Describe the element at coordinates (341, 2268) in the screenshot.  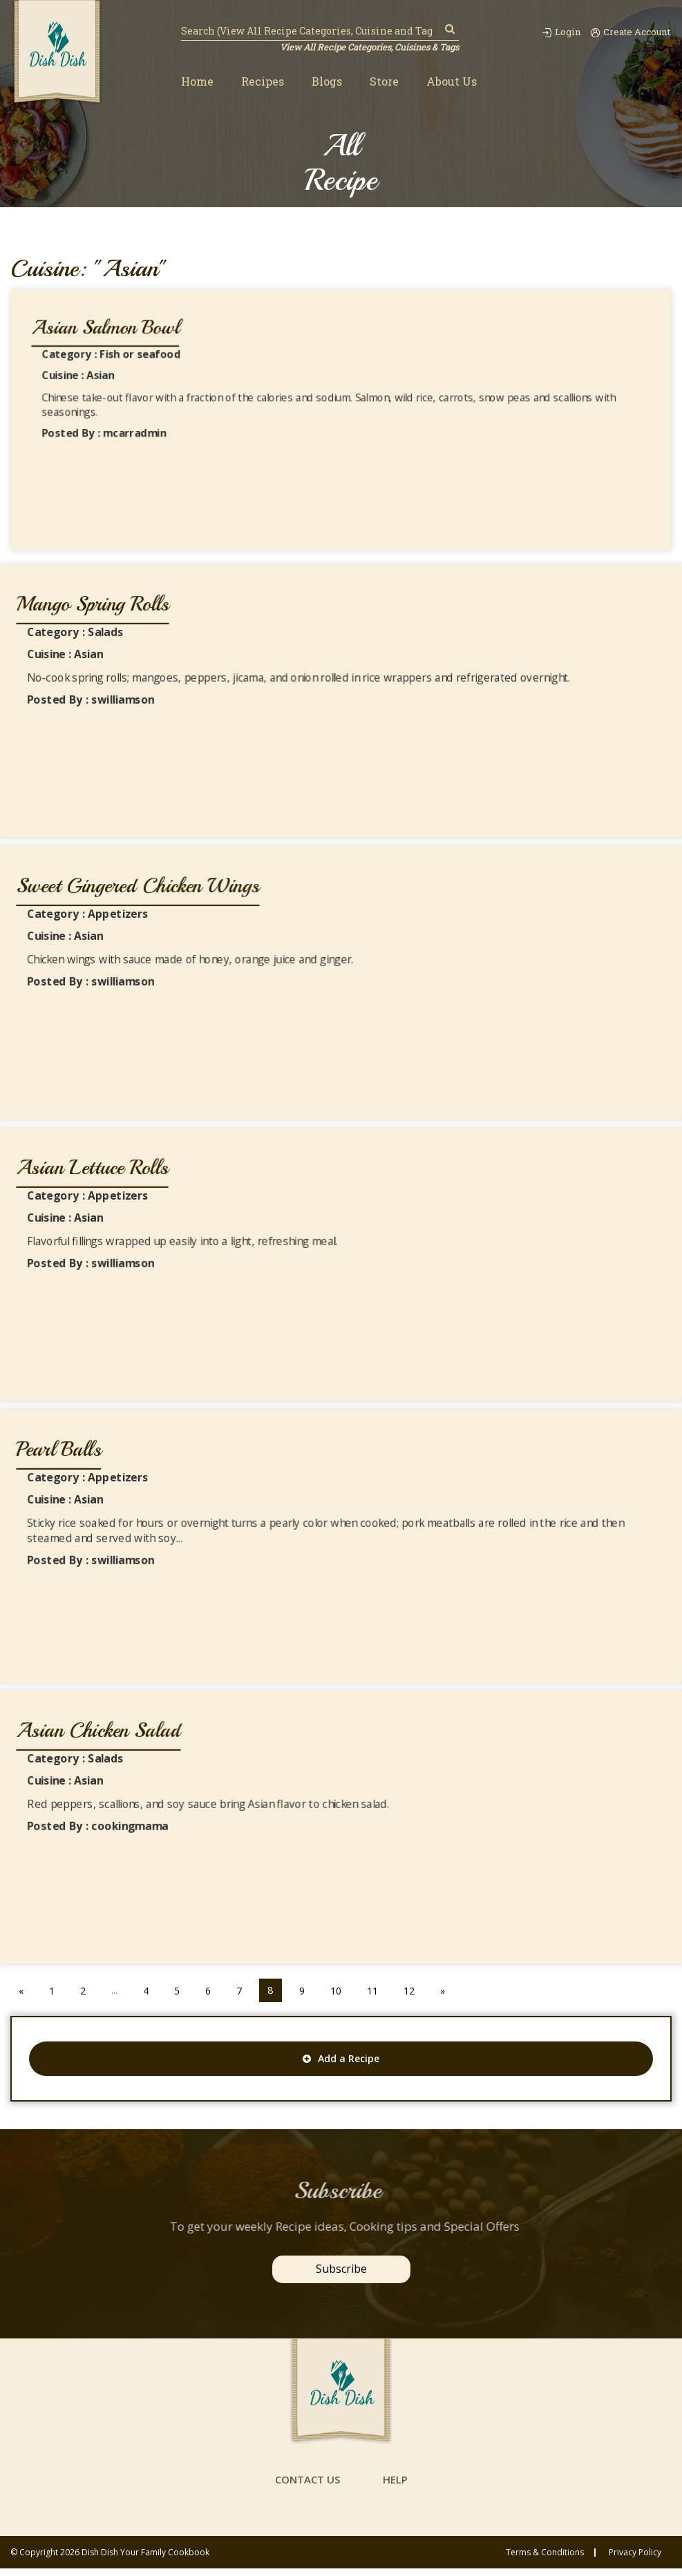
I see `Subscribe` at that location.